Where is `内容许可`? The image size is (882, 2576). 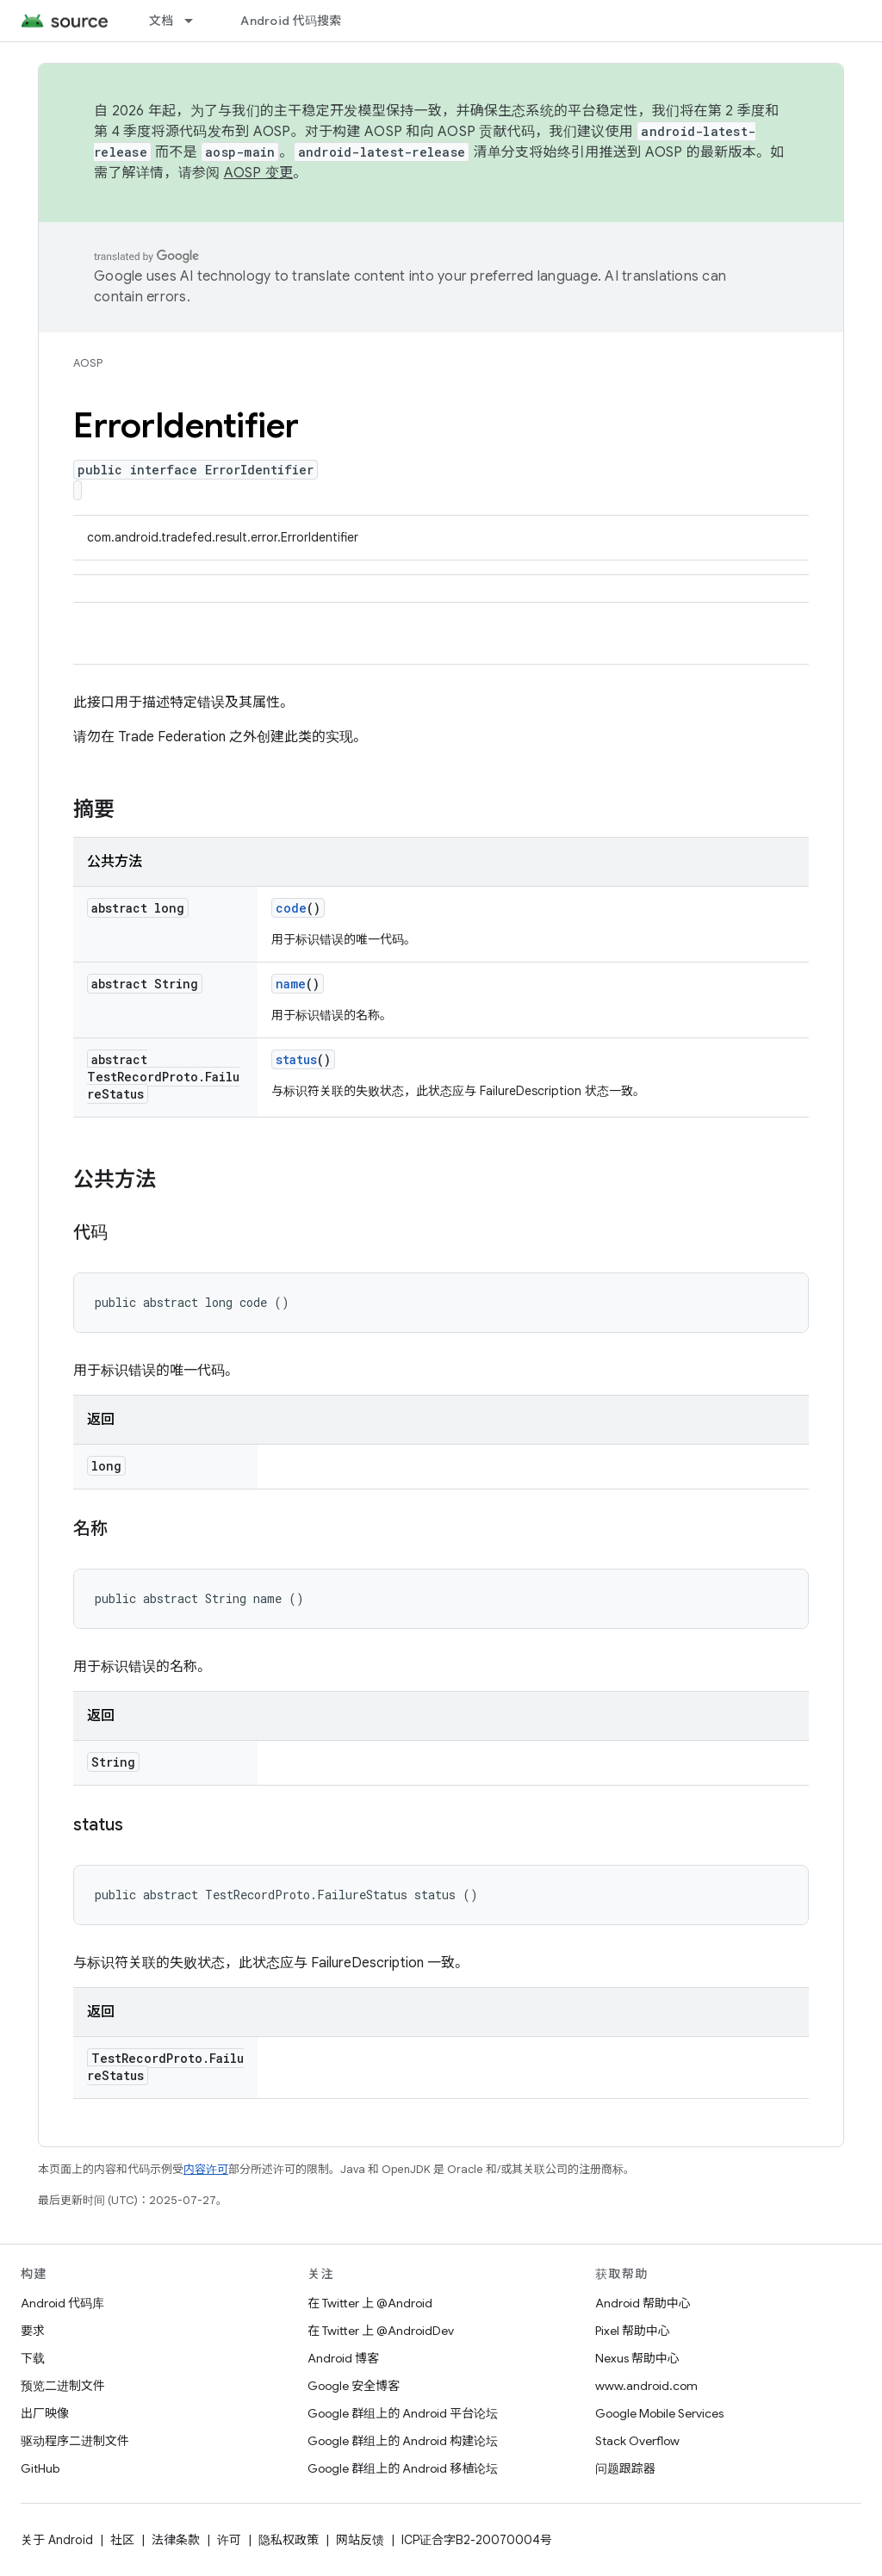 内容许可 is located at coordinates (205, 2169).